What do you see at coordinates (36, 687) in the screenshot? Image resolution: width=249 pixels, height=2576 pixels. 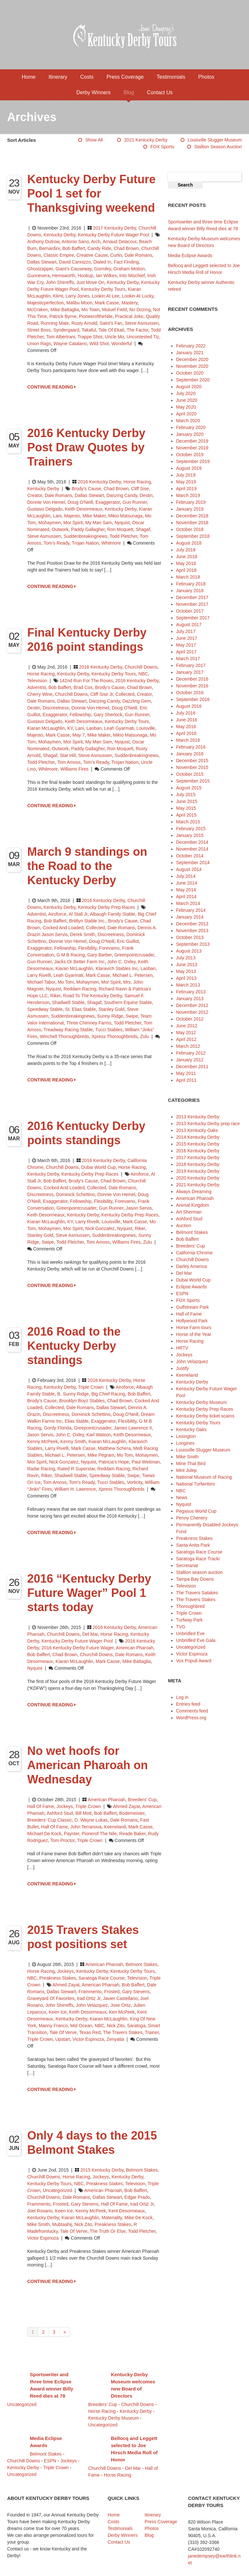 I see `Adventist` at bounding box center [36, 687].